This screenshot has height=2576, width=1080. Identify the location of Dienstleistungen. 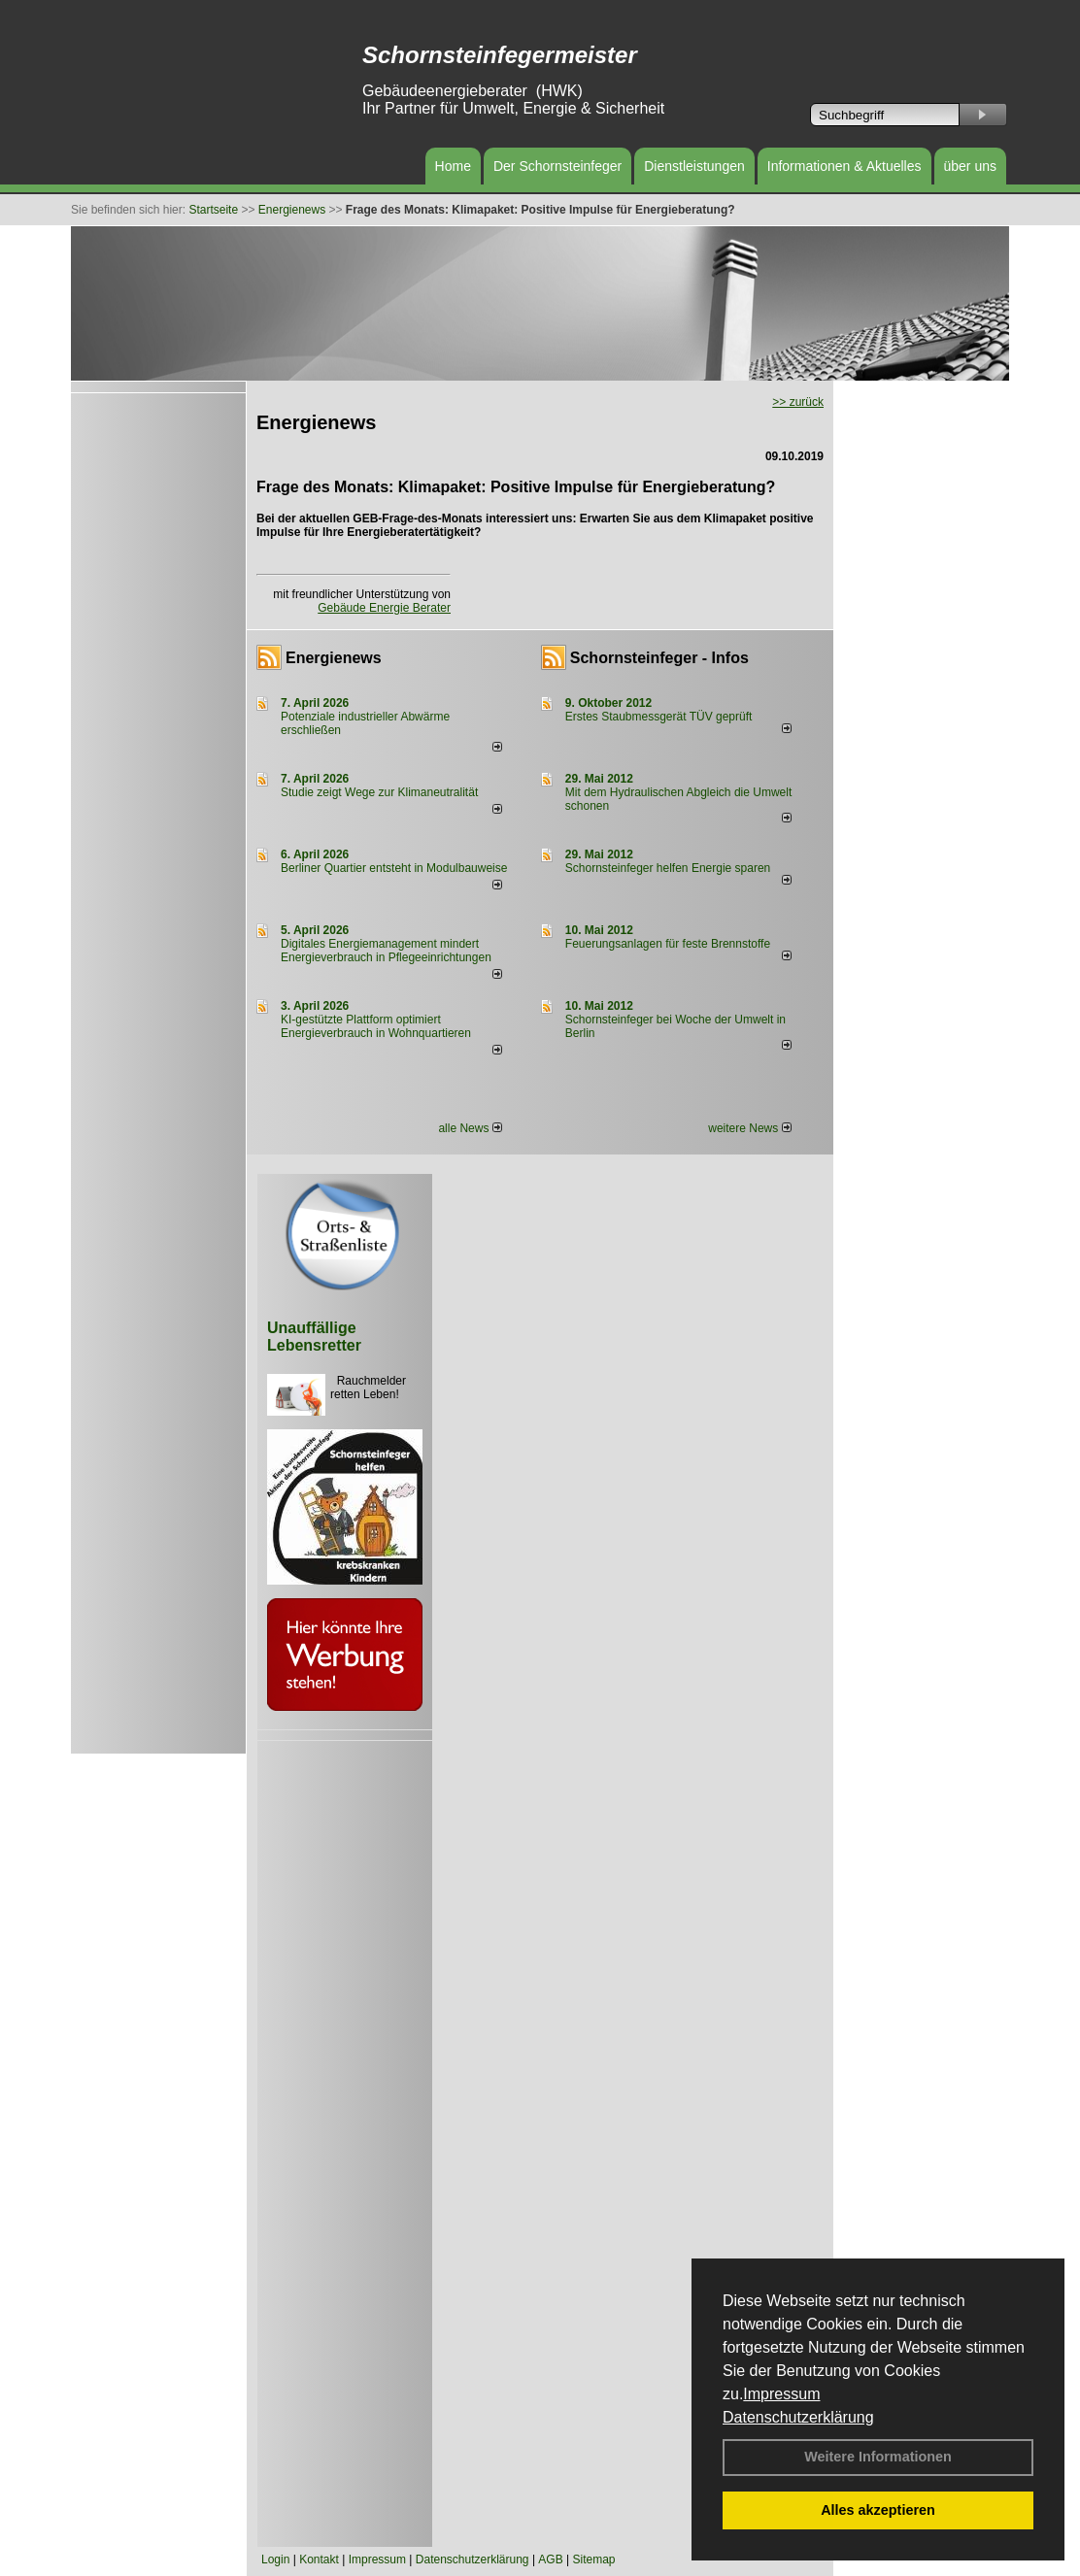
(694, 166).